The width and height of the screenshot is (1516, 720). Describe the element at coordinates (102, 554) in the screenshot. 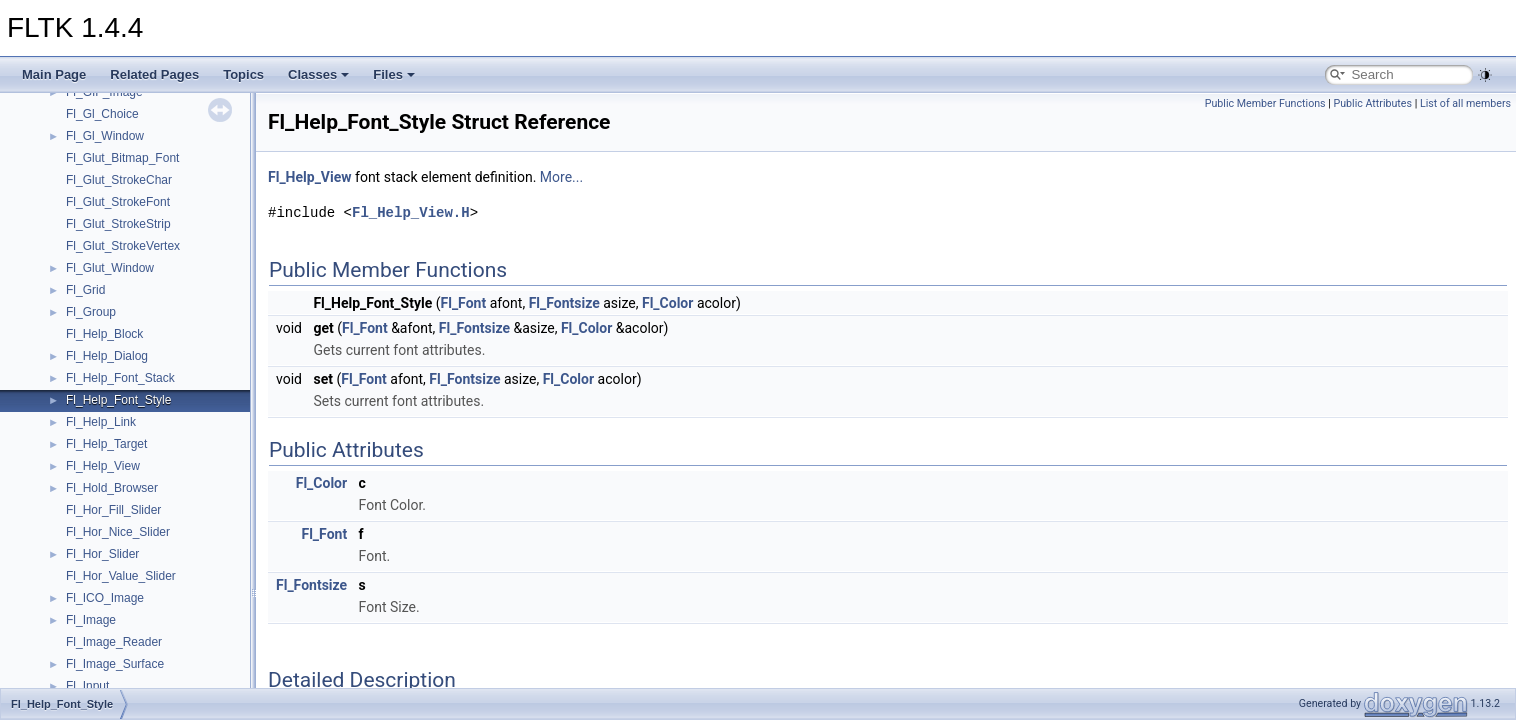

I see `Fl_Hor_Slider` at that location.